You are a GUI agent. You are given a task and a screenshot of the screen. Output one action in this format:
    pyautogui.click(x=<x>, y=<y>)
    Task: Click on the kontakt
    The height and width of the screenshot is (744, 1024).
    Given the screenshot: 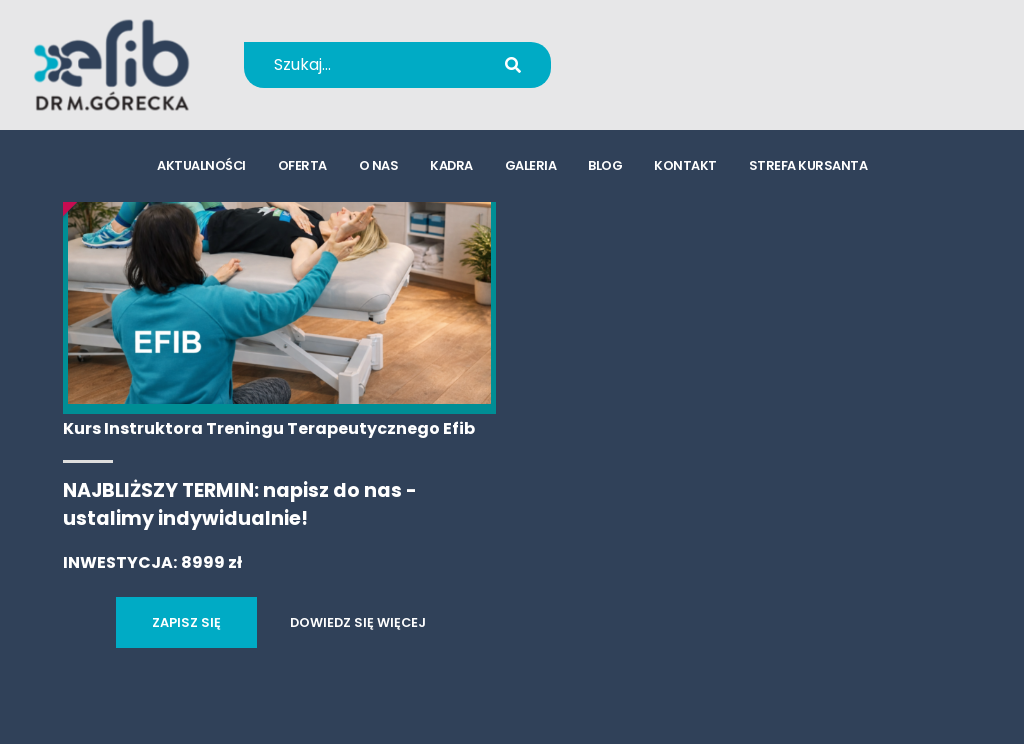 What is the action you would take?
    pyautogui.click(x=685, y=165)
    